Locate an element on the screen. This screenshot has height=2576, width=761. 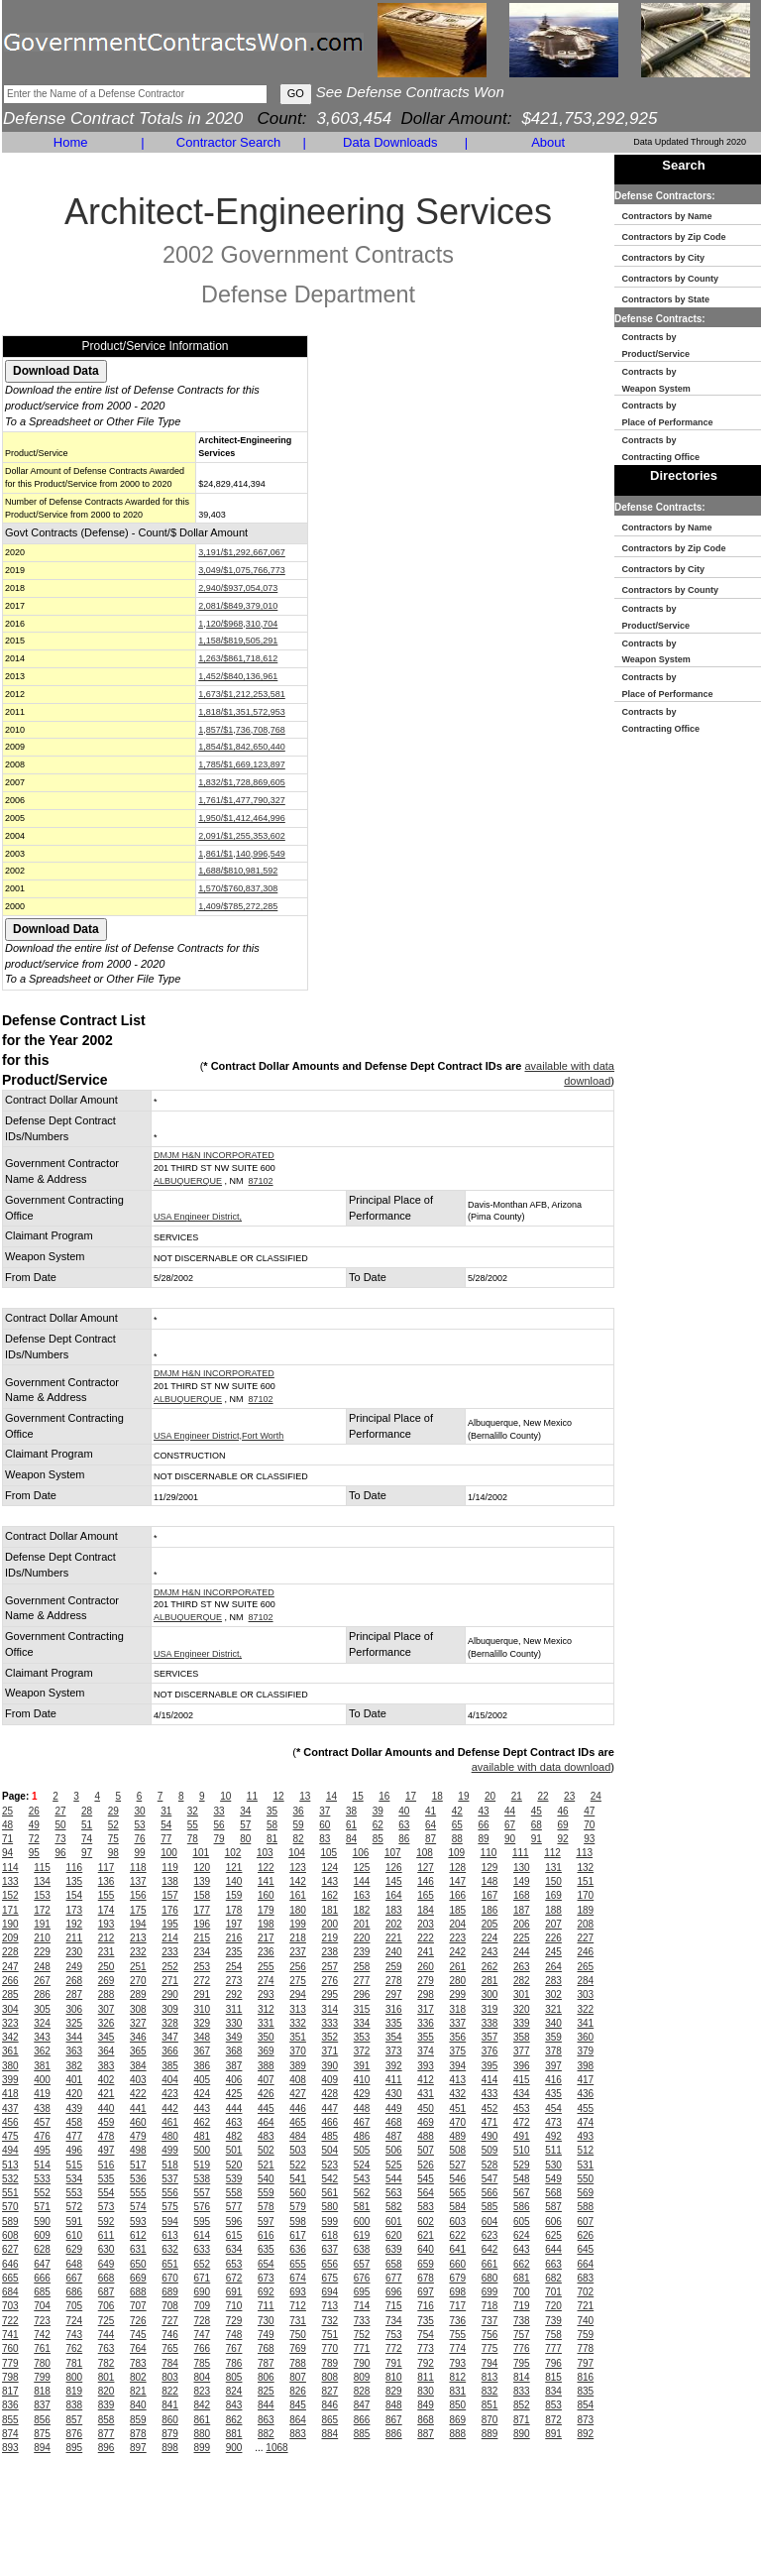
796 is located at coordinates (553, 2363).